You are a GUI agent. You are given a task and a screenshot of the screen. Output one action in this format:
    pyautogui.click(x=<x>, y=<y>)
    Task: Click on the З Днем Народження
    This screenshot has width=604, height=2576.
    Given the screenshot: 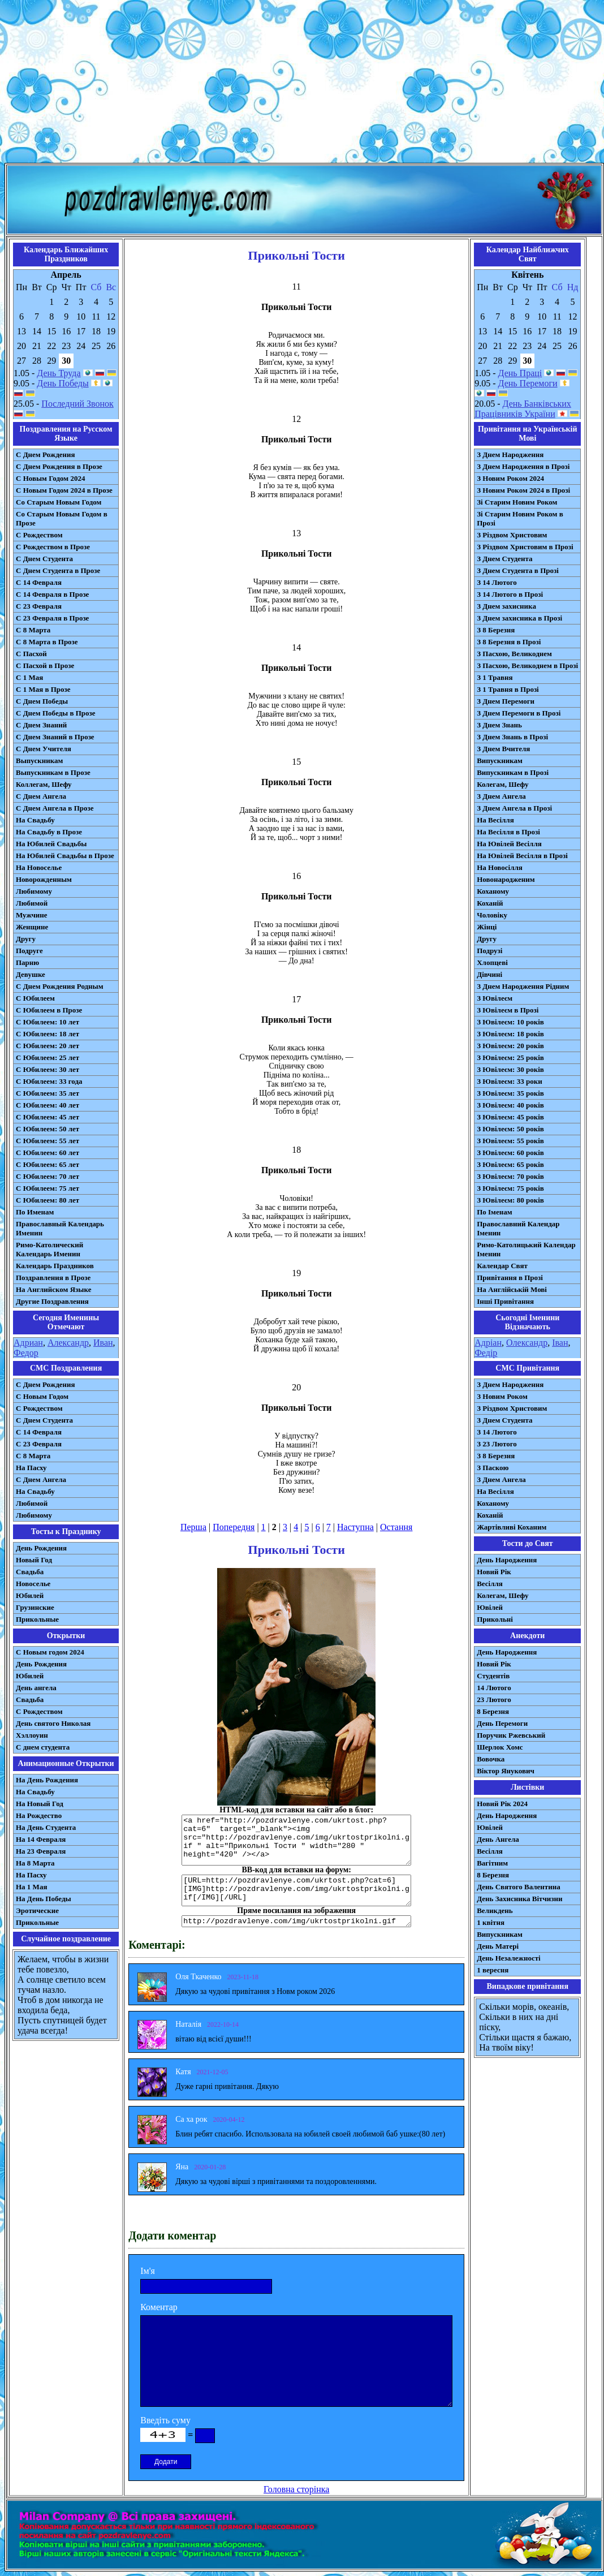 What is the action you would take?
    pyautogui.click(x=510, y=454)
    